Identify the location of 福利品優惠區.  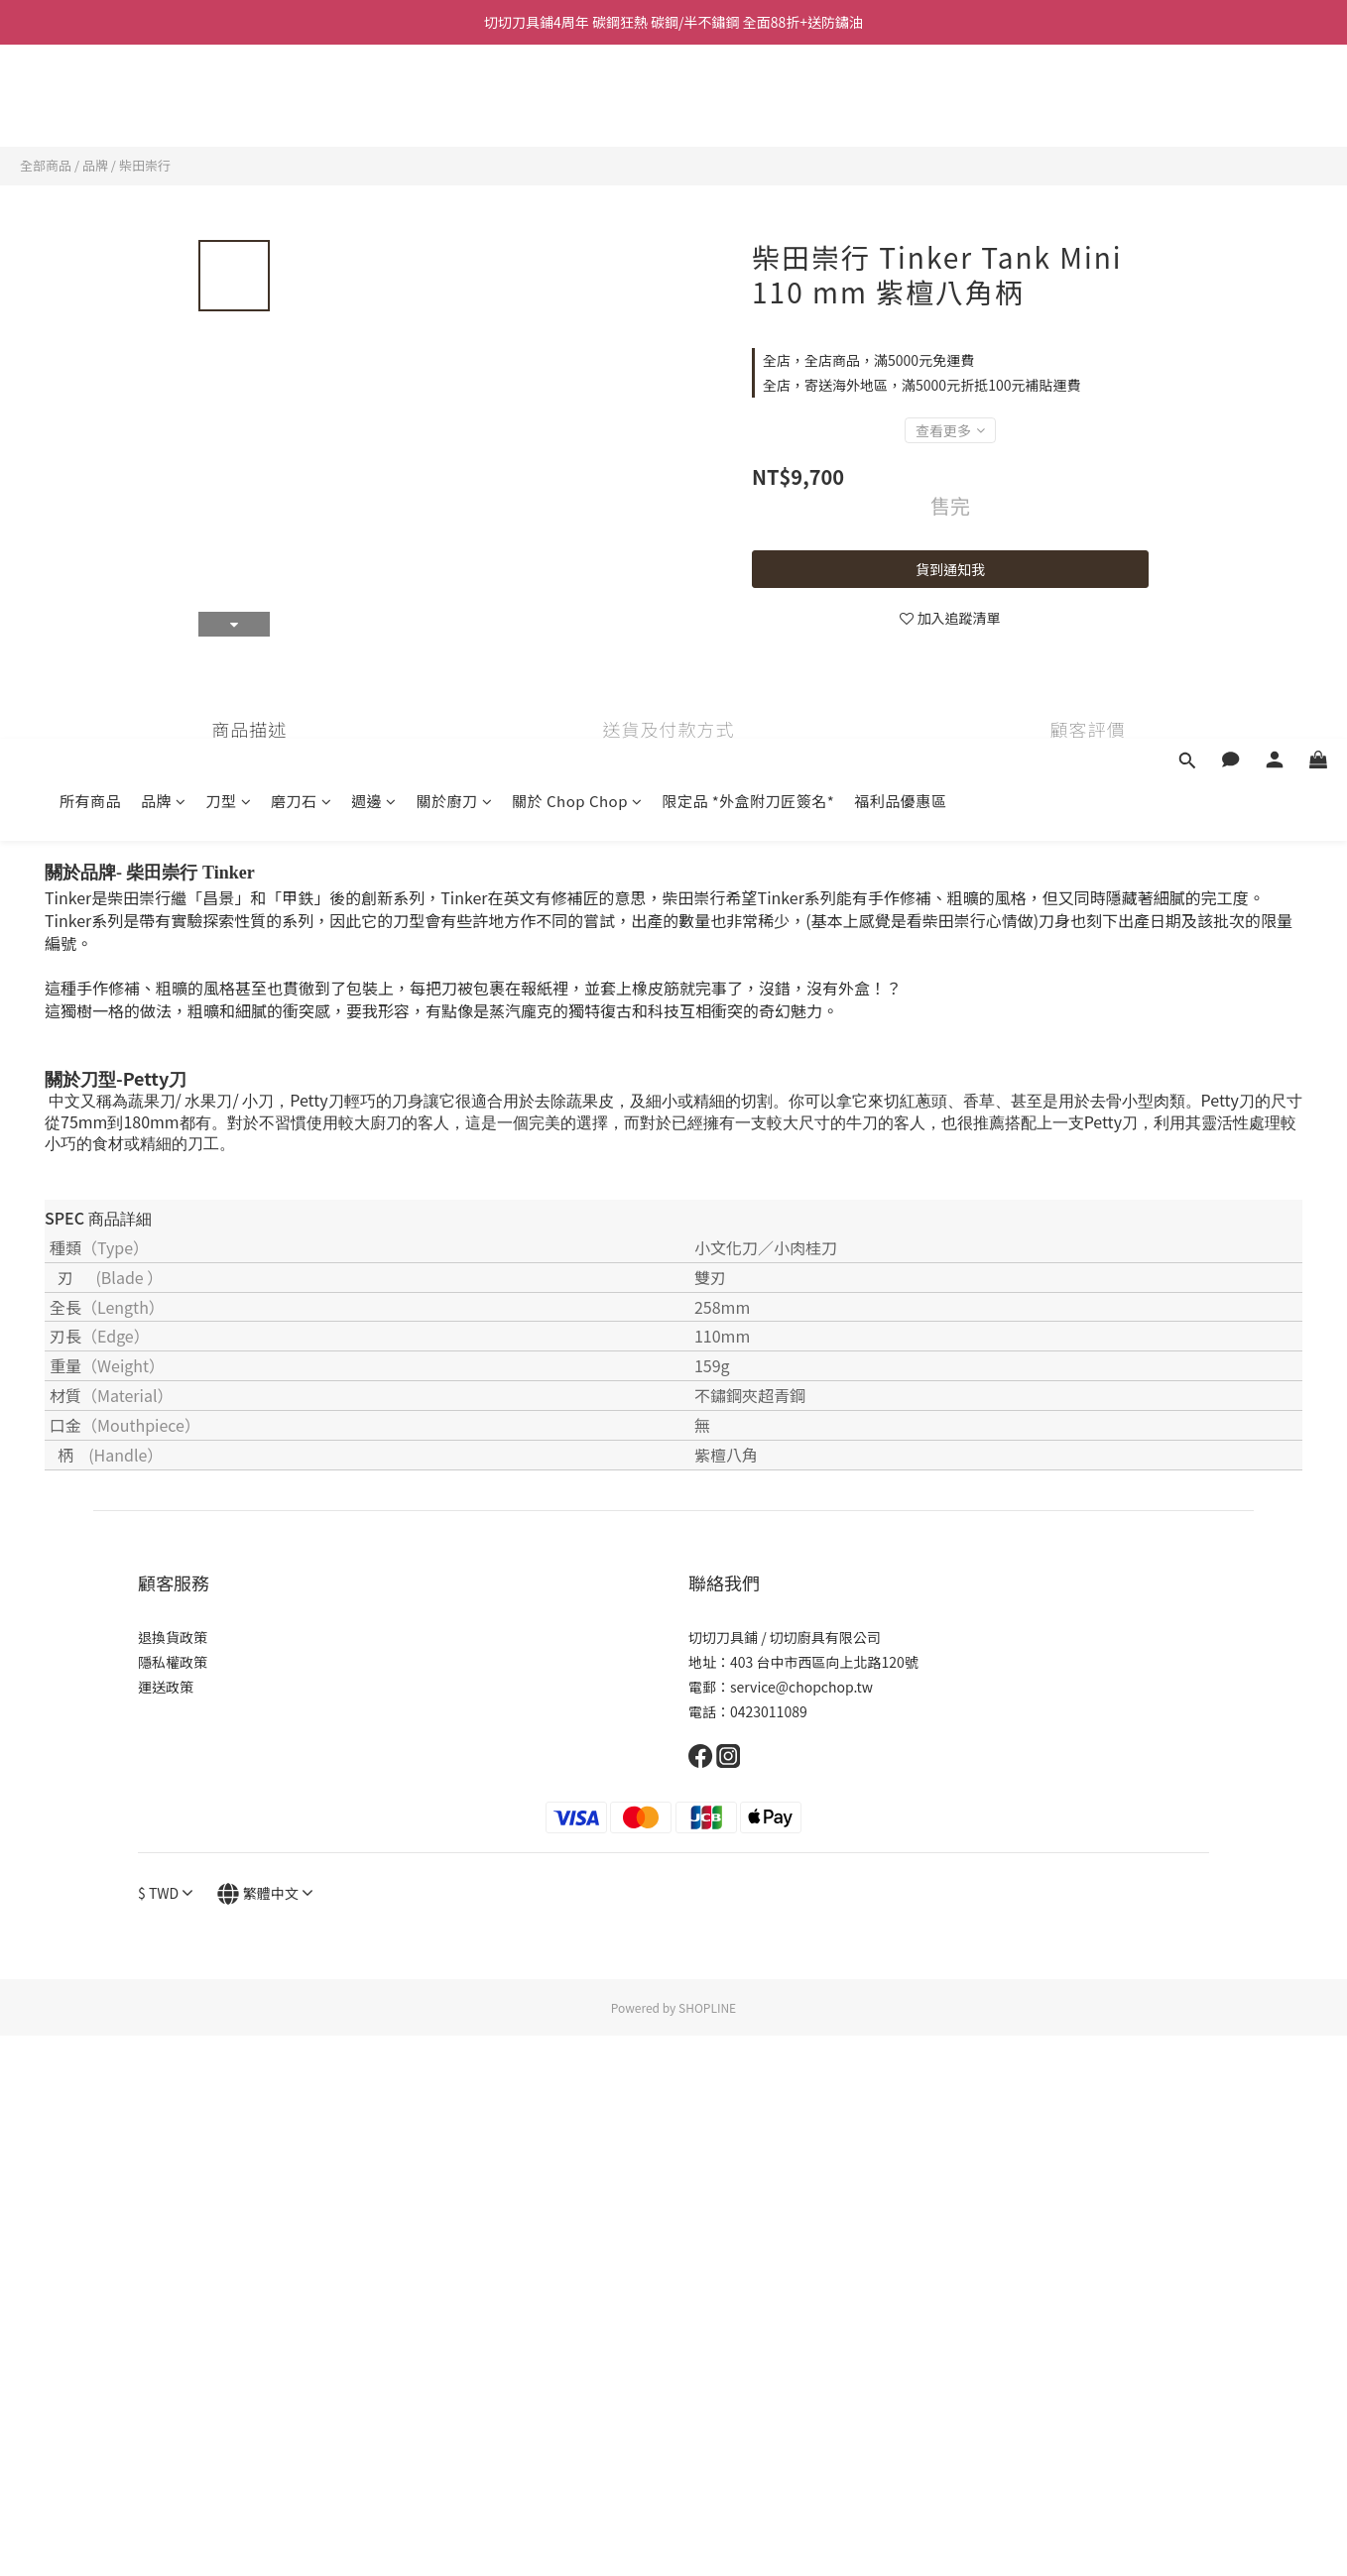
(900, 106).